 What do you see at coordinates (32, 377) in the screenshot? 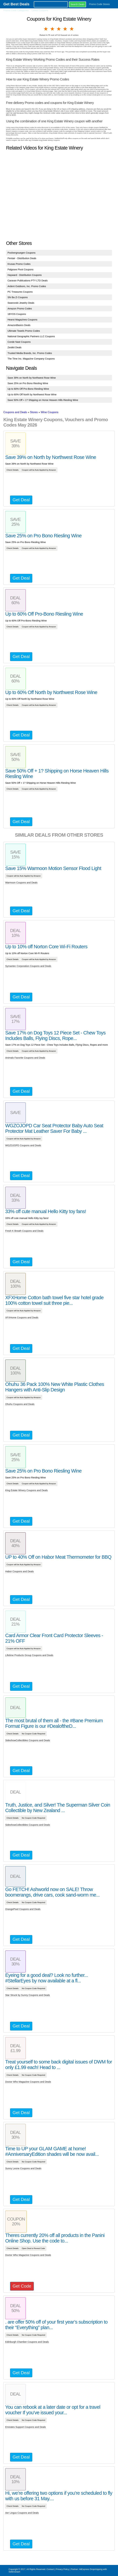
I see `Save 39% on North by Northwest Rose Wine` at bounding box center [32, 377].